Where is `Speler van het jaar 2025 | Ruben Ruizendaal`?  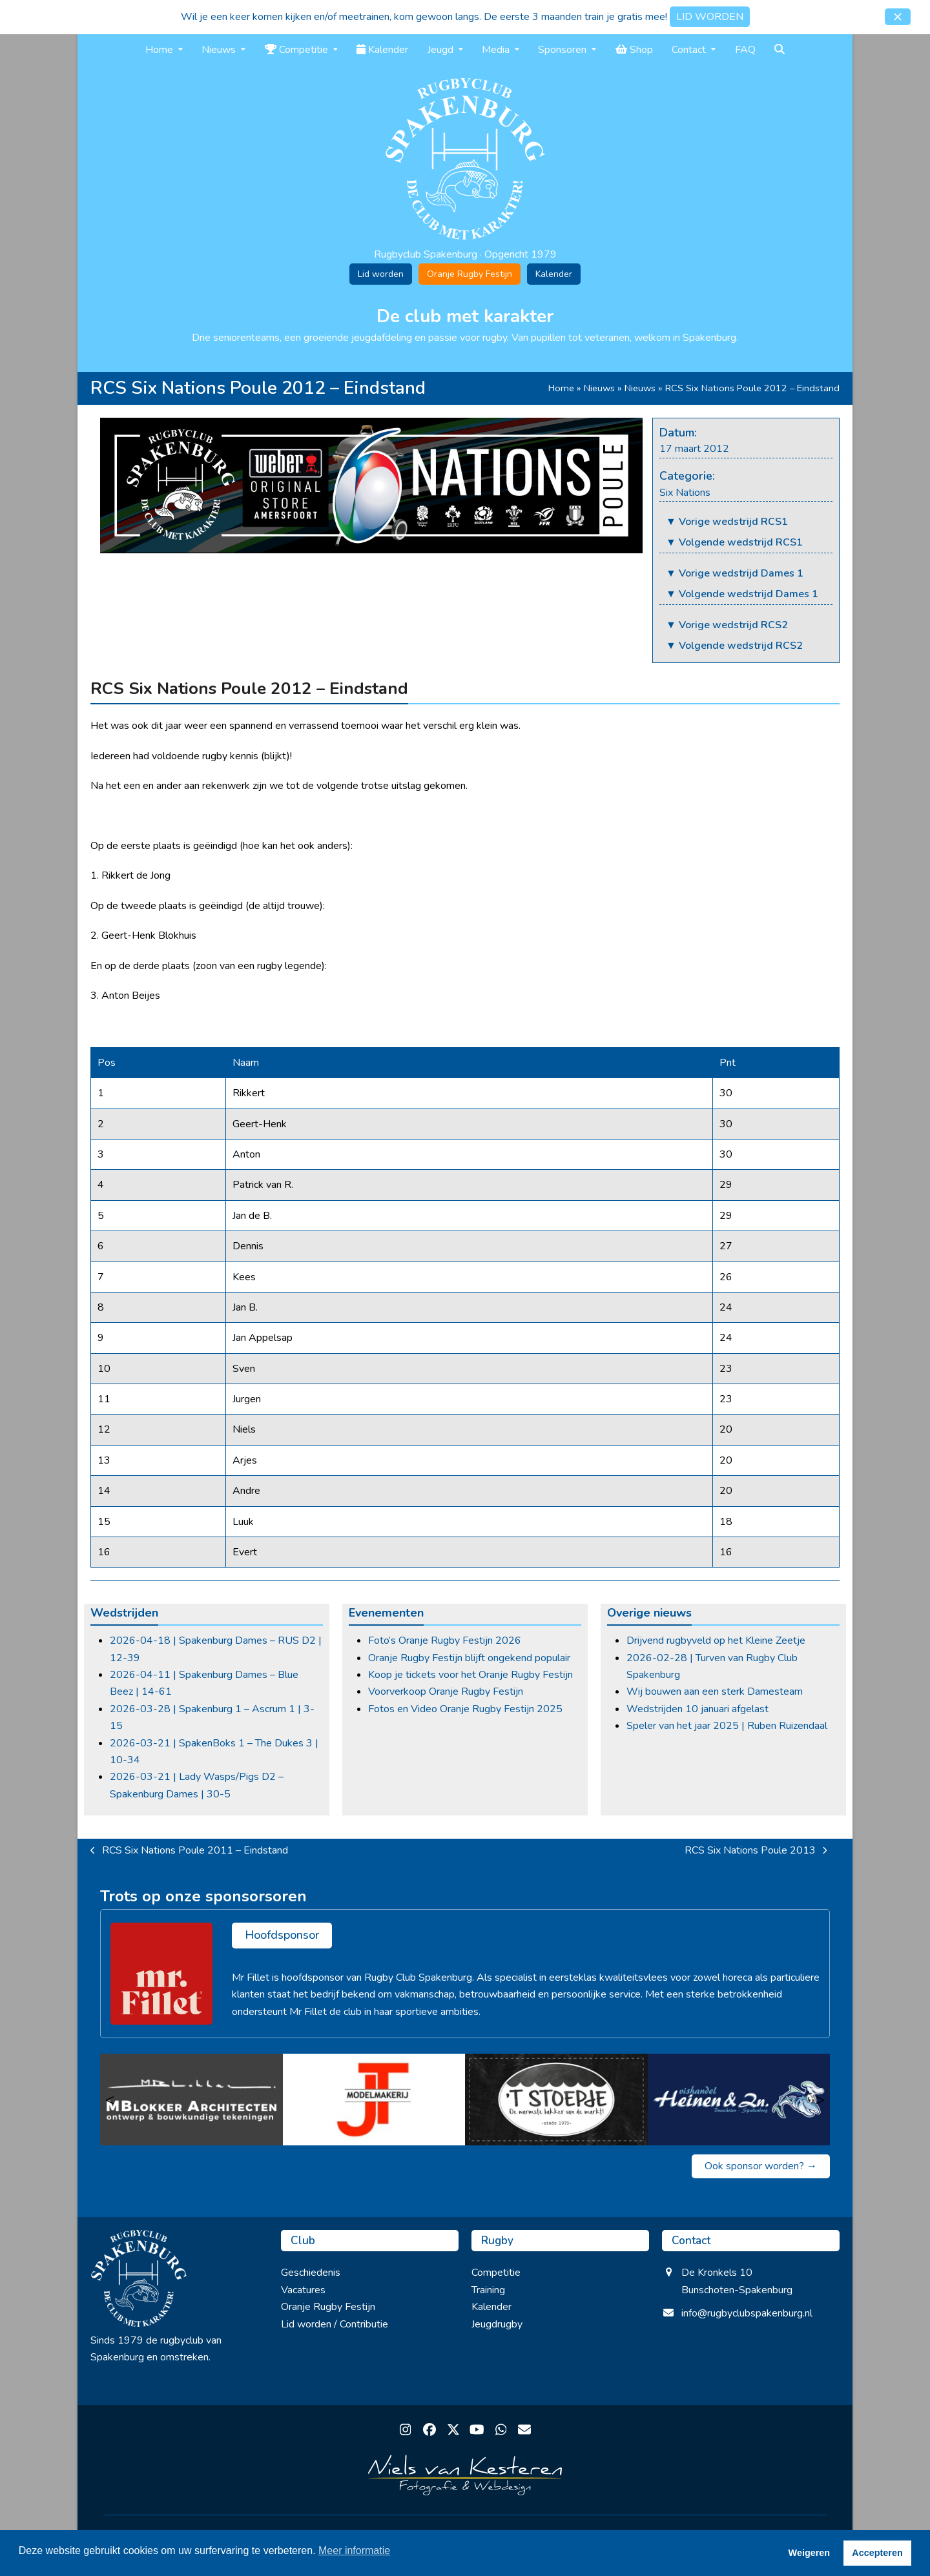
Speler van het jaar 2025 | Ruben Ruizendaal is located at coordinates (726, 1726).